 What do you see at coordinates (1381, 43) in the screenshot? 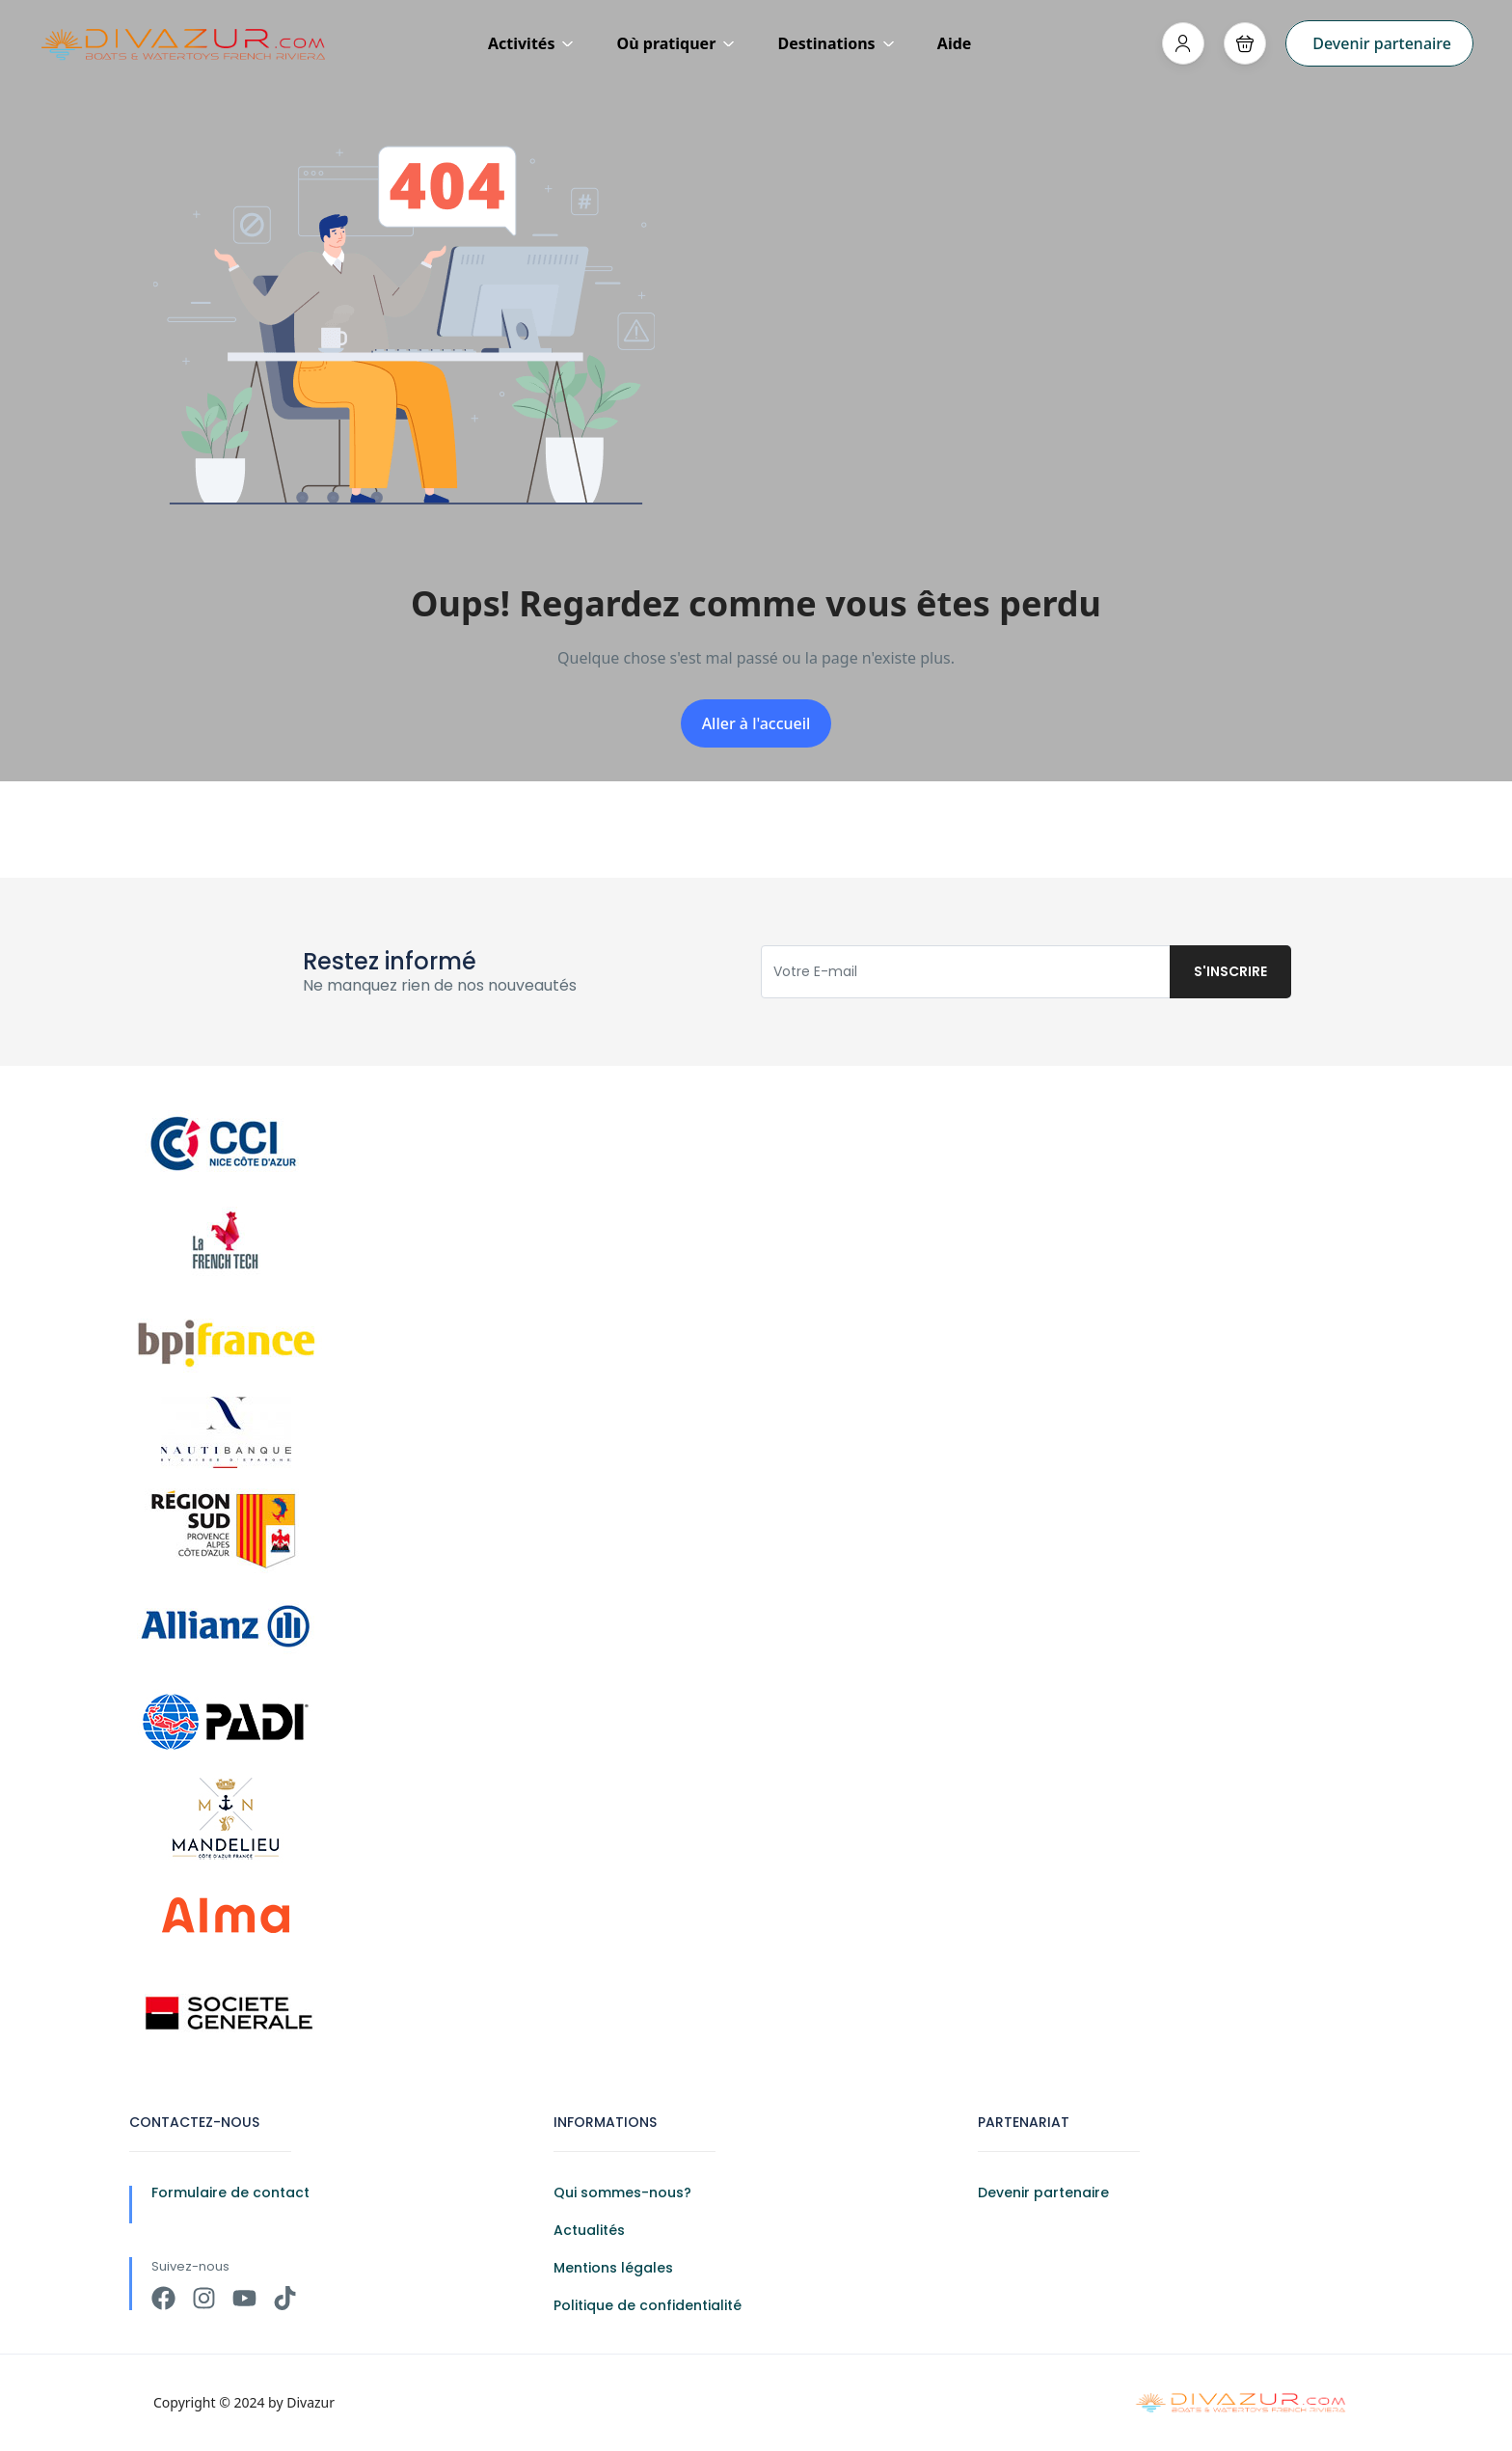
I see `Devenir partenaire` at bounding box center [1381, 43].